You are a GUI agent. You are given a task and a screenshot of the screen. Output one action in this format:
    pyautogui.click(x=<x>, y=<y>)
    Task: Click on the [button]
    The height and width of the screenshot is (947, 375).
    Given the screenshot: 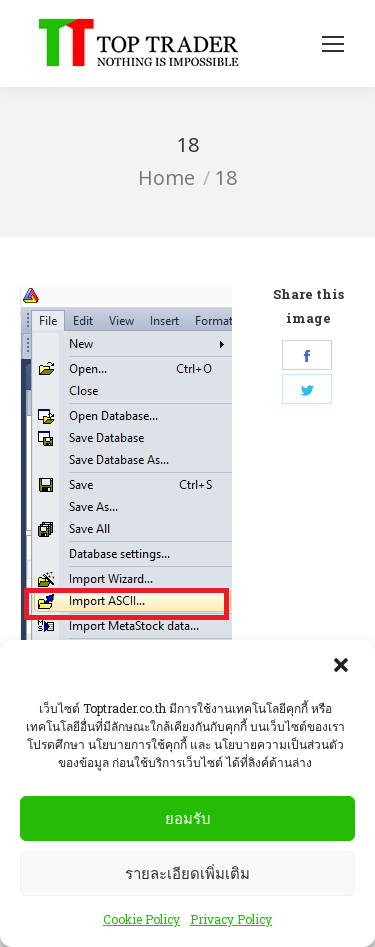 What is the action you would take?
    pyautogui.click(x=343, y=669)
    